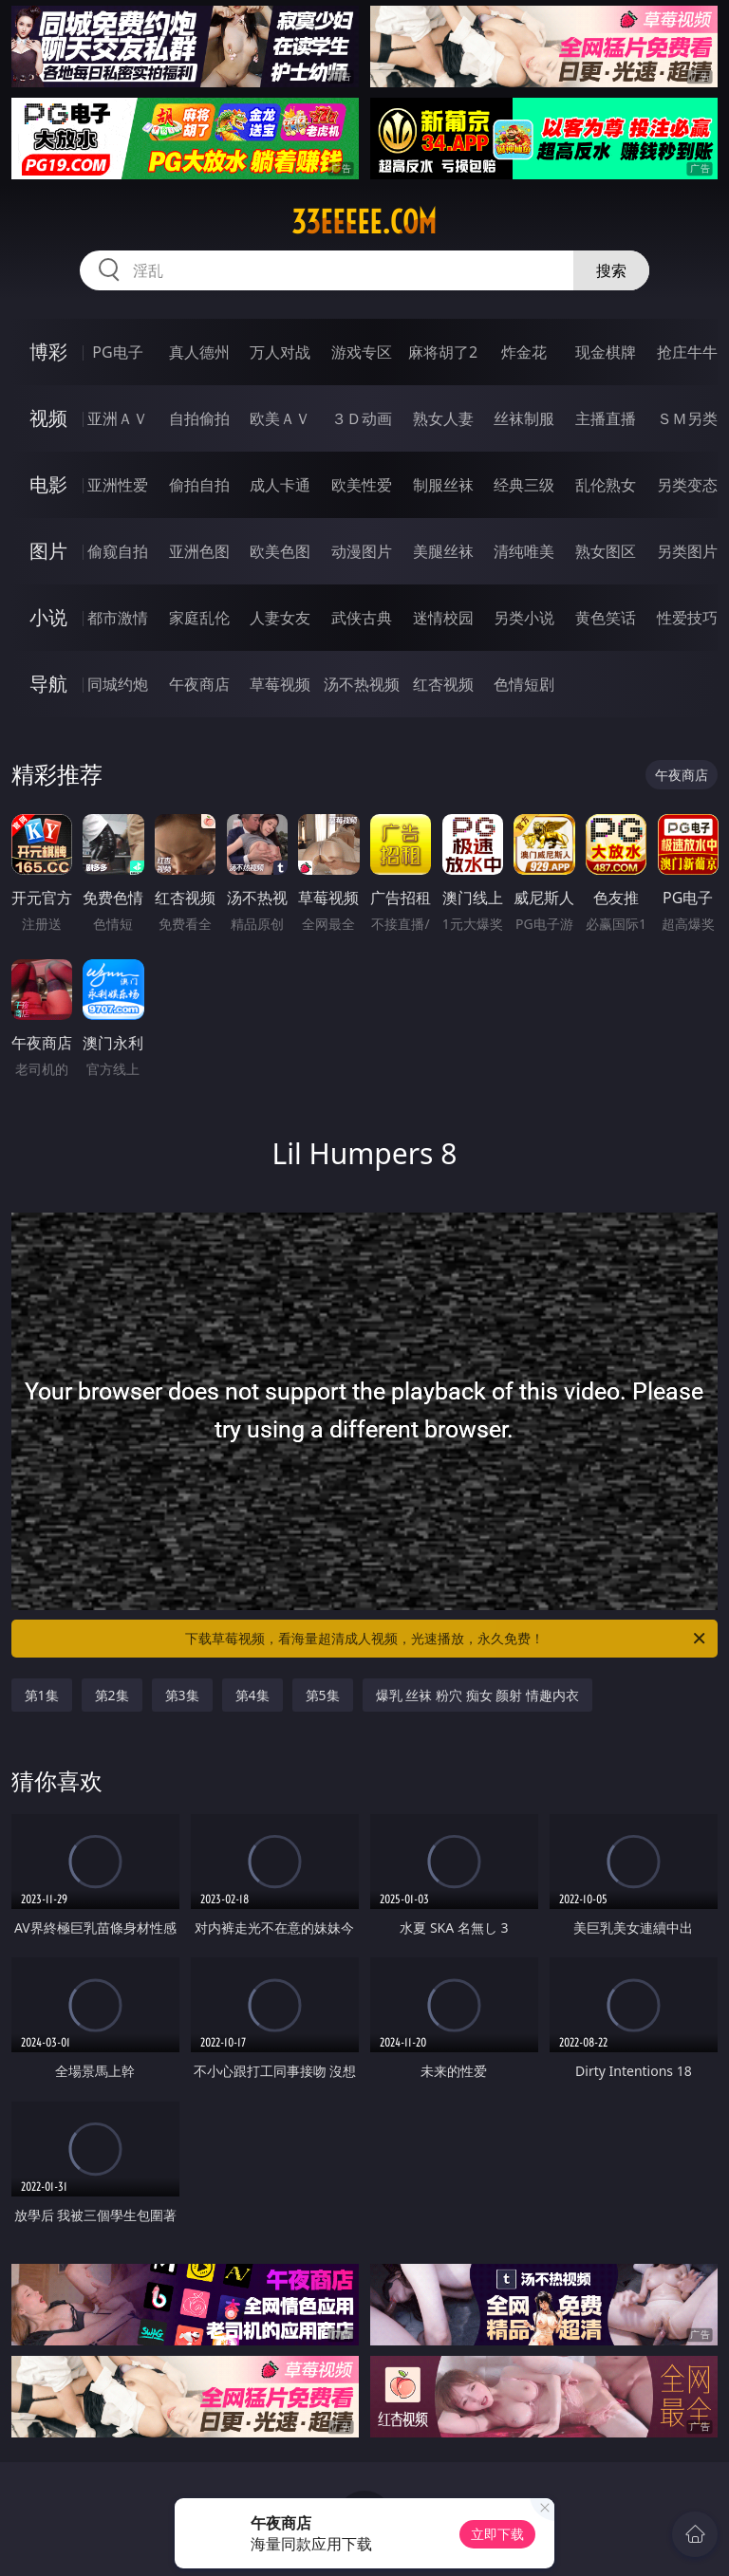 The height and width of the screenshot is (2576, 729). Describe the element at coordinates (362, 684) in the screenshot. I see `汤不热视频` at that location.